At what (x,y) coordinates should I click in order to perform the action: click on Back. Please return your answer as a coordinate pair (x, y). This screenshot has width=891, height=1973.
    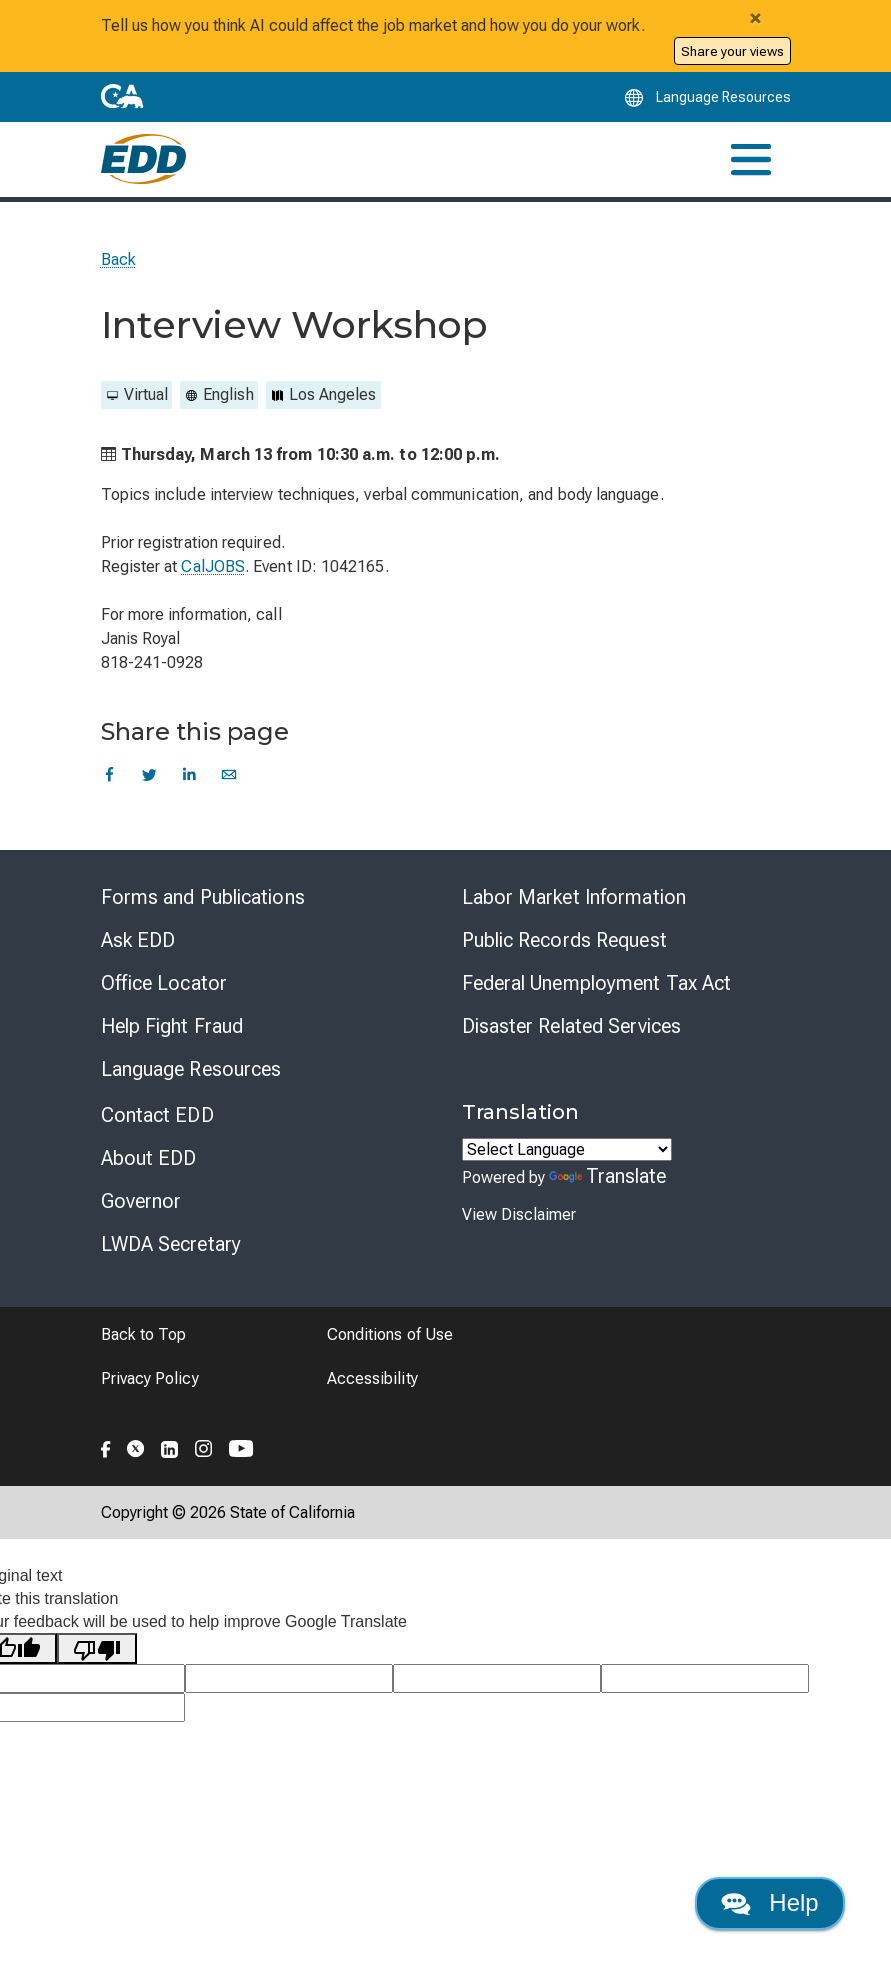
    Looking at the image, I should click on (118, 258).